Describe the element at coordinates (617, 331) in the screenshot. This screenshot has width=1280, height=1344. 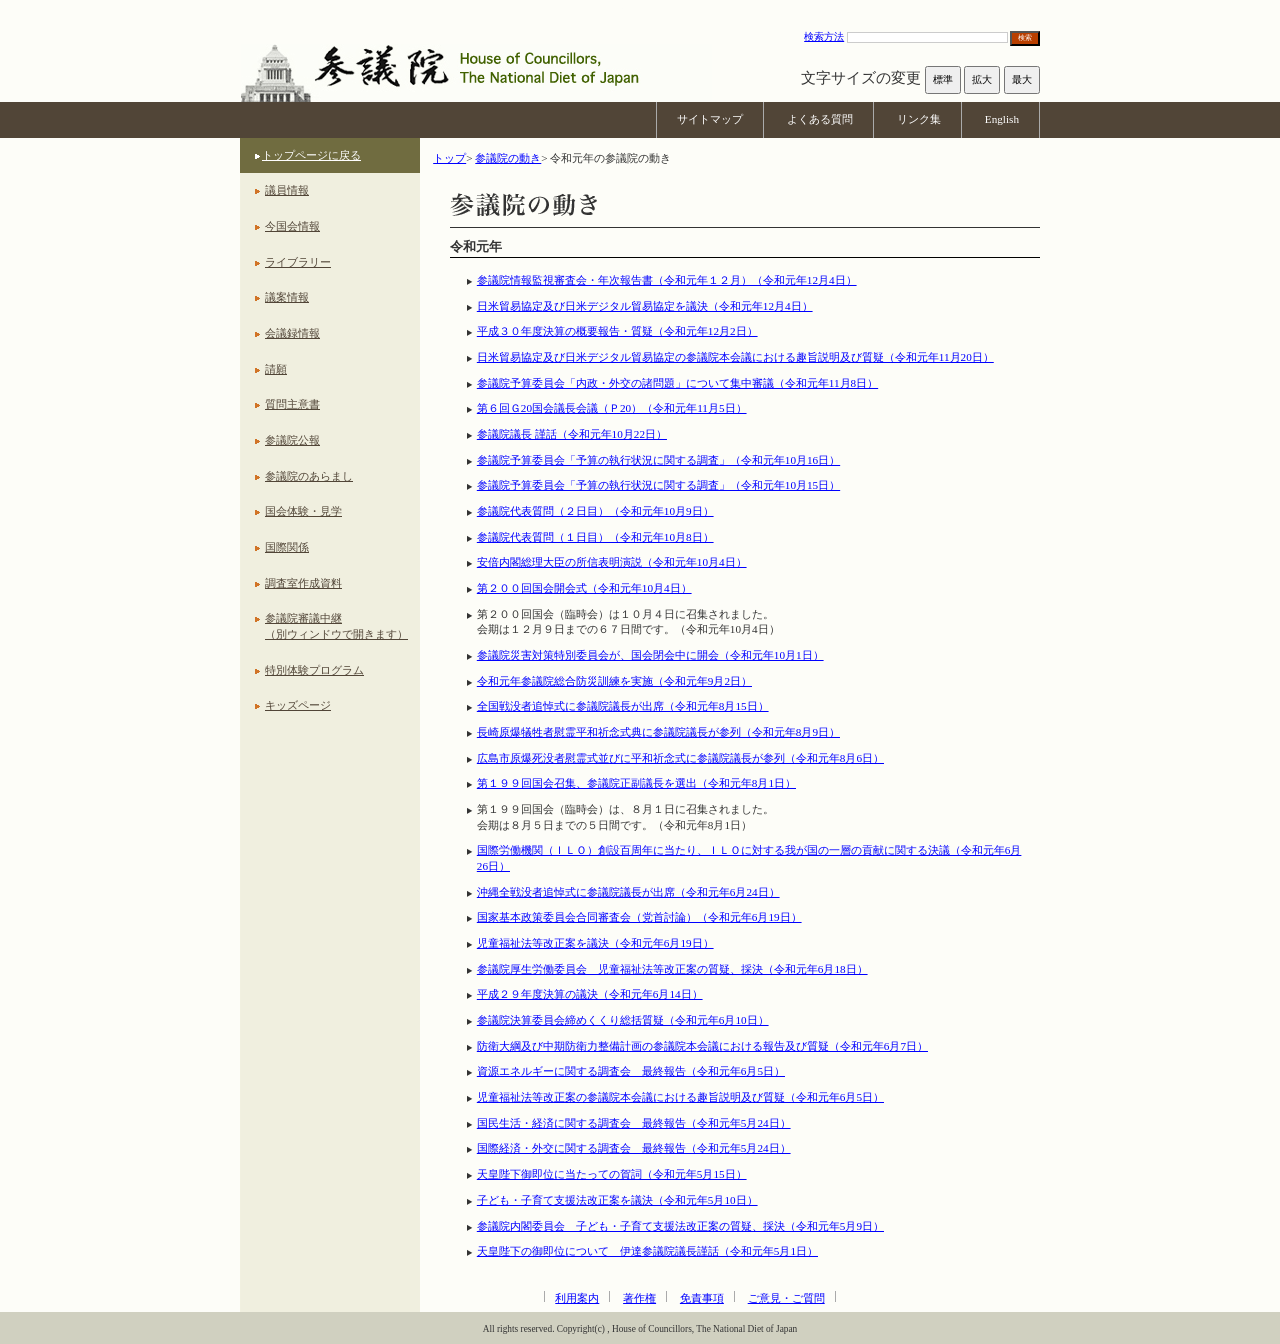
I see `平成３０年度決算の概要報告・質疑（令和元年12月2日）` at that location.